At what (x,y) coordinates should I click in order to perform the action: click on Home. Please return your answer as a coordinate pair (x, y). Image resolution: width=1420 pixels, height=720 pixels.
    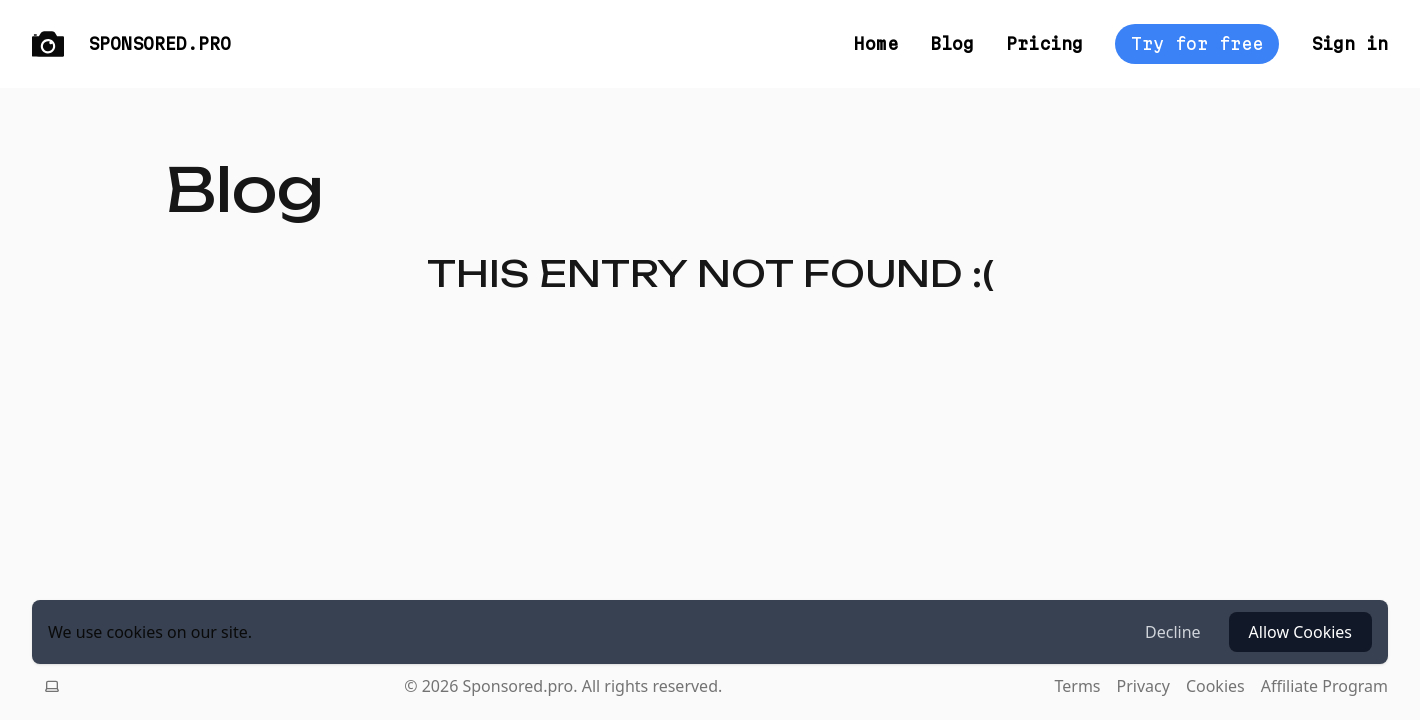
    Looking at the image, I should click on (876, 43).